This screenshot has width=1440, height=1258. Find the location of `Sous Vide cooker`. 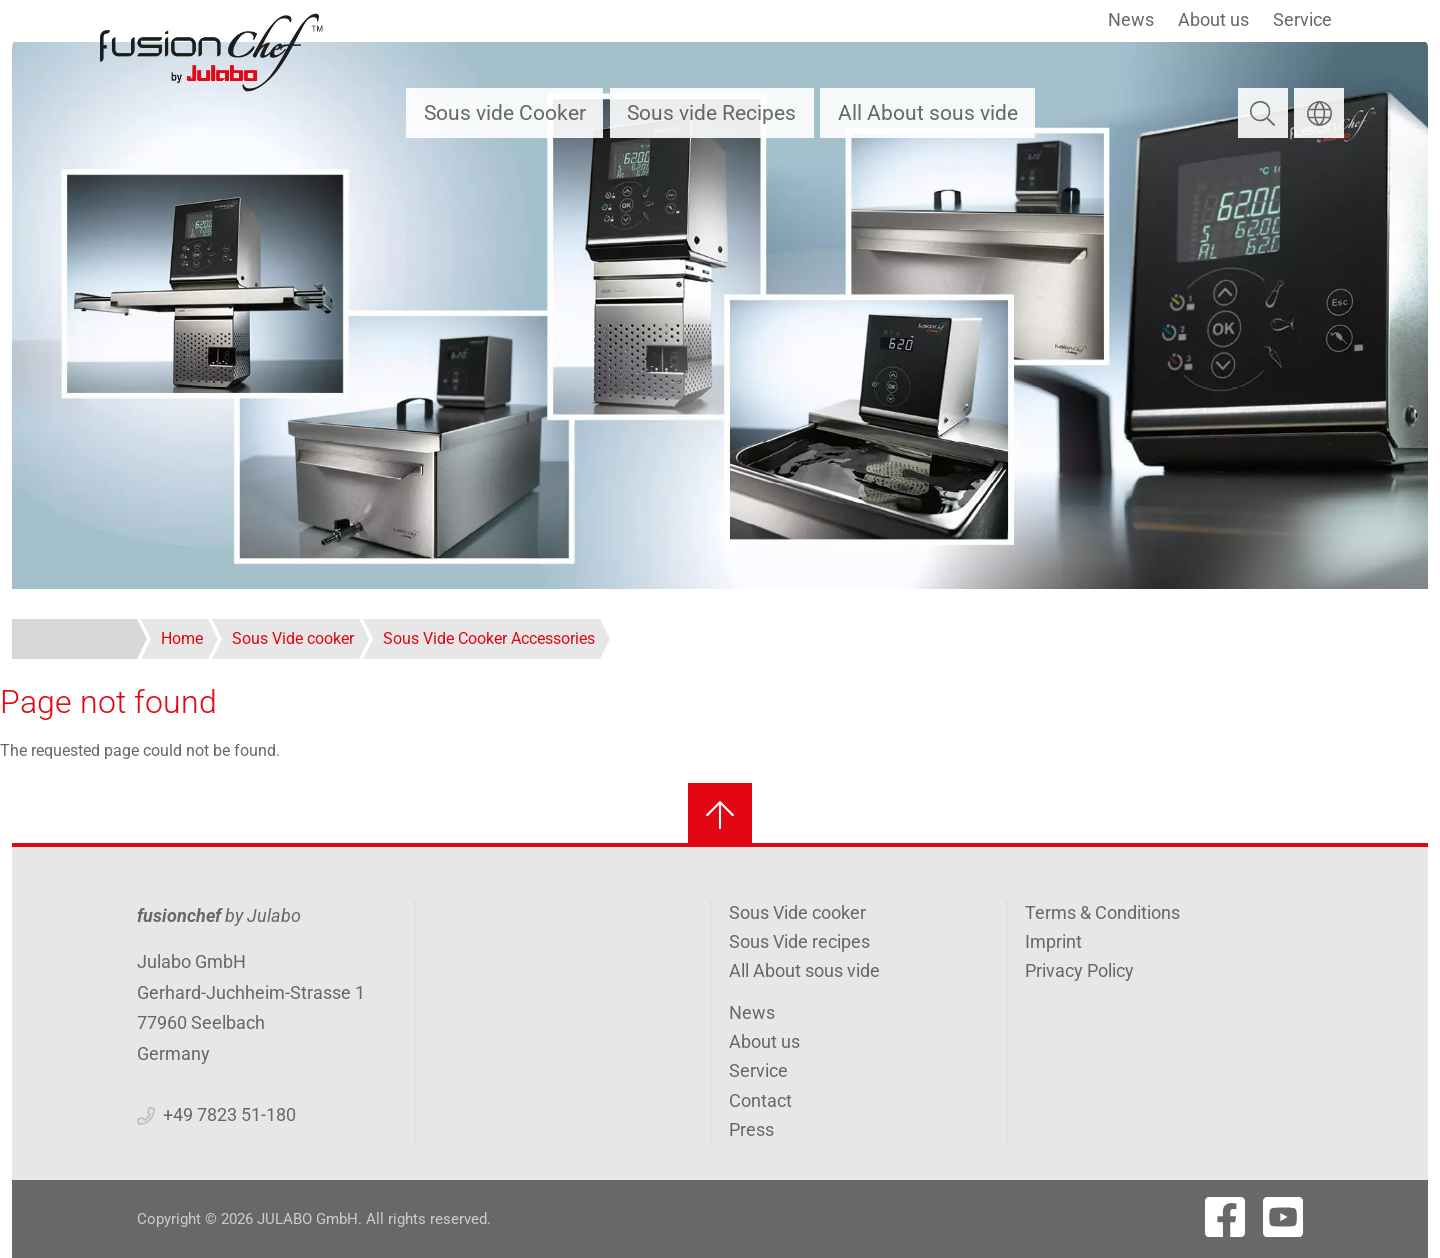

Sous Vide cooker is located at coordinates (797, 912).